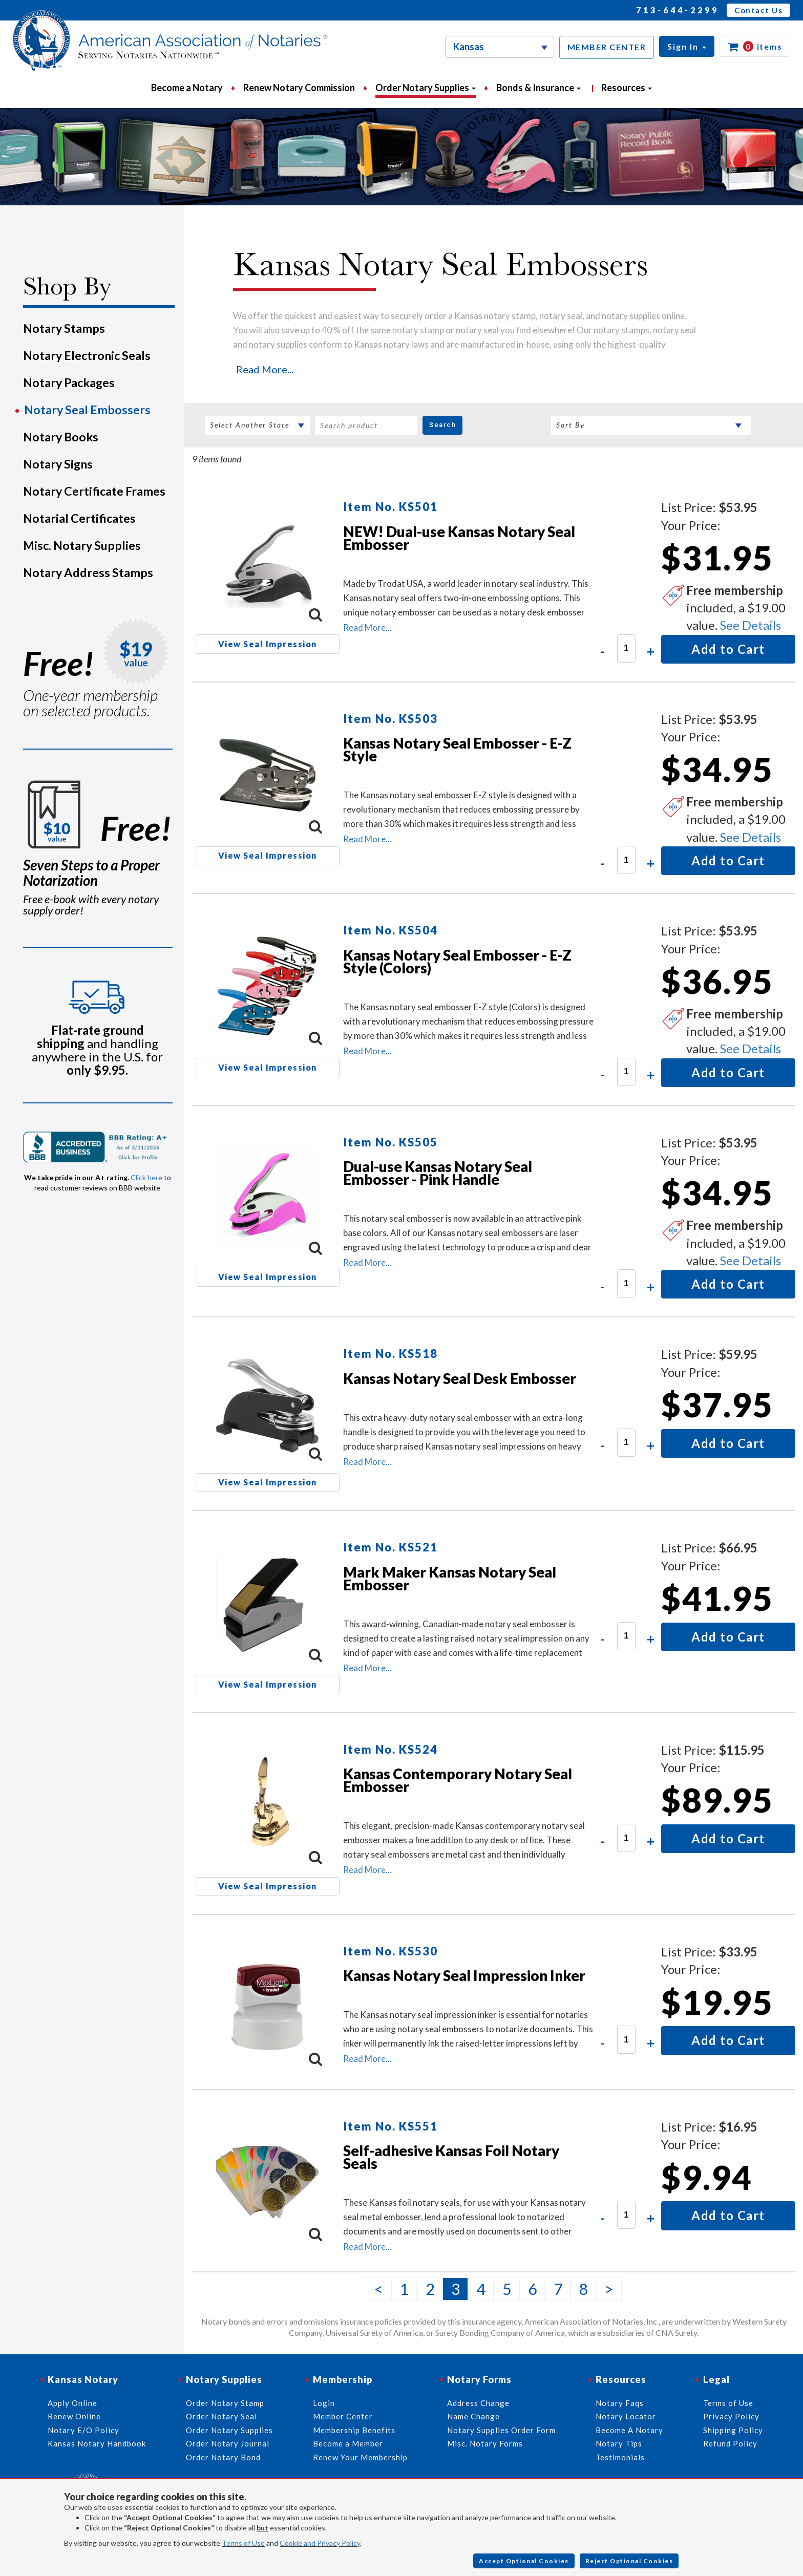 The height and width of the screenshot is (2576, 803). What do you see at coordinates (79, 518) in the screenshot?
I see `Notarial Certificates` at bounding box center [79, 518].